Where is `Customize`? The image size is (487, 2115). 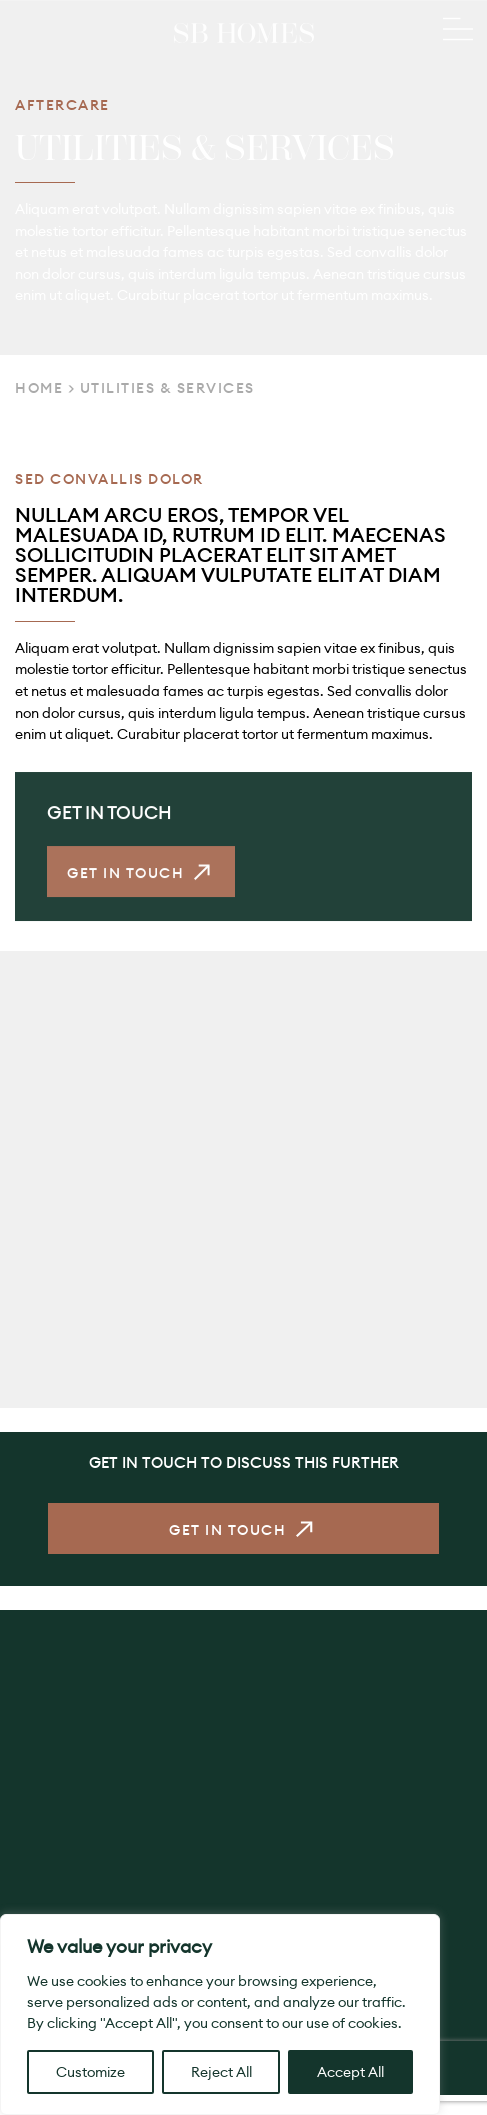
Customize is located at coordinates (90, 2072).